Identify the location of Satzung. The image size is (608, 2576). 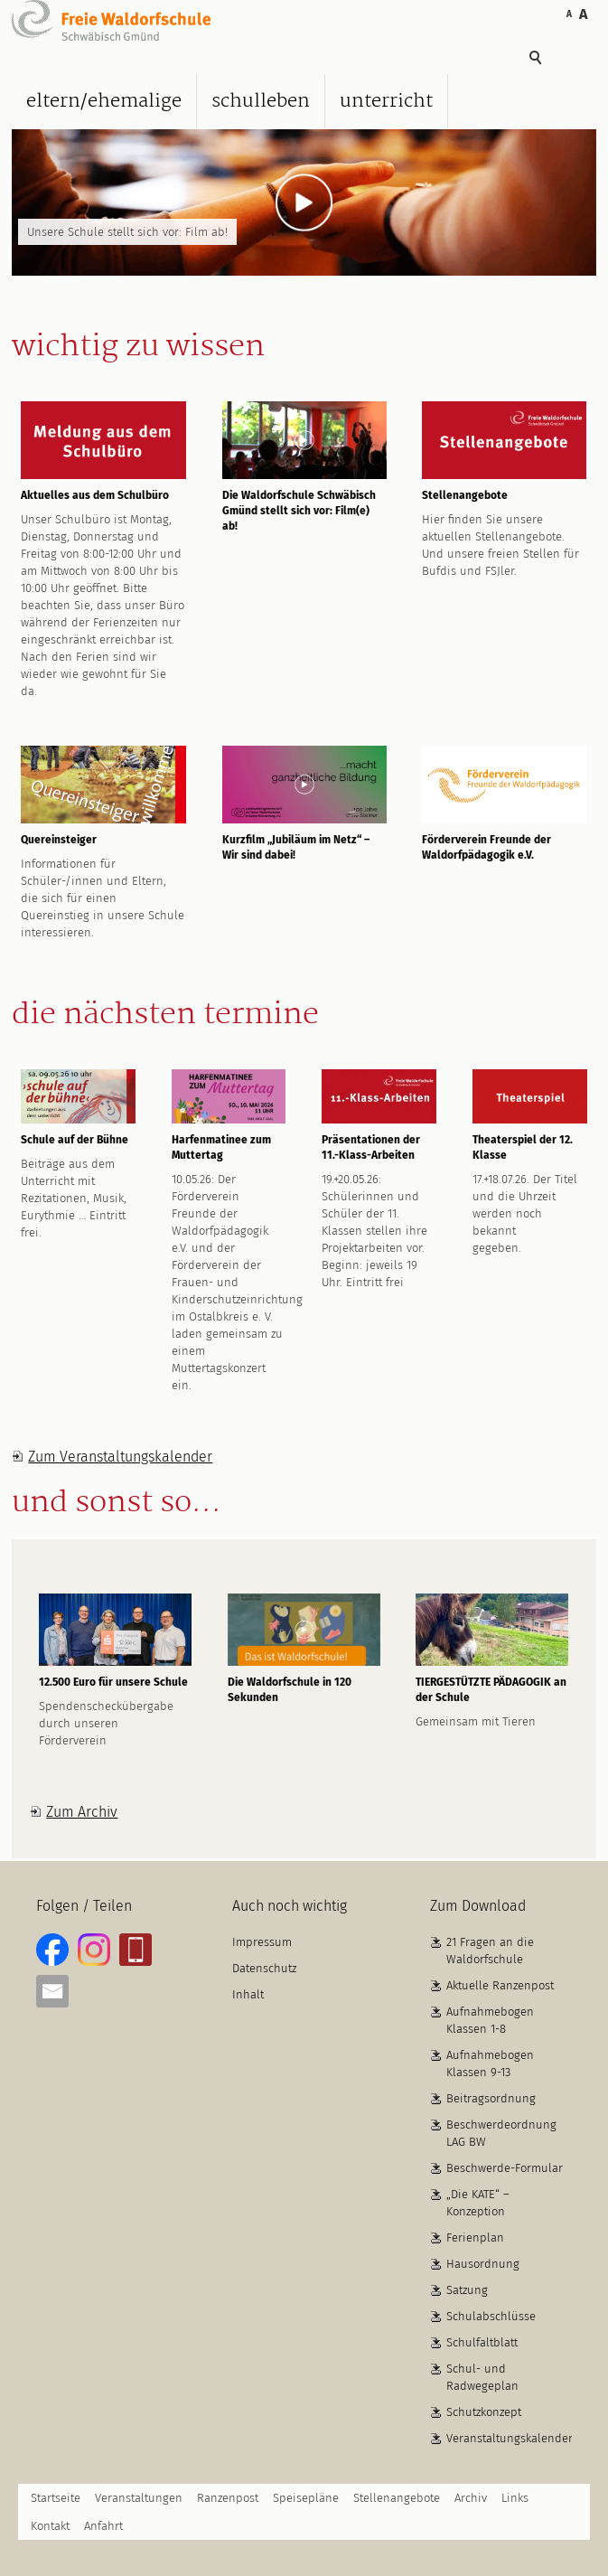
(467, 2290).